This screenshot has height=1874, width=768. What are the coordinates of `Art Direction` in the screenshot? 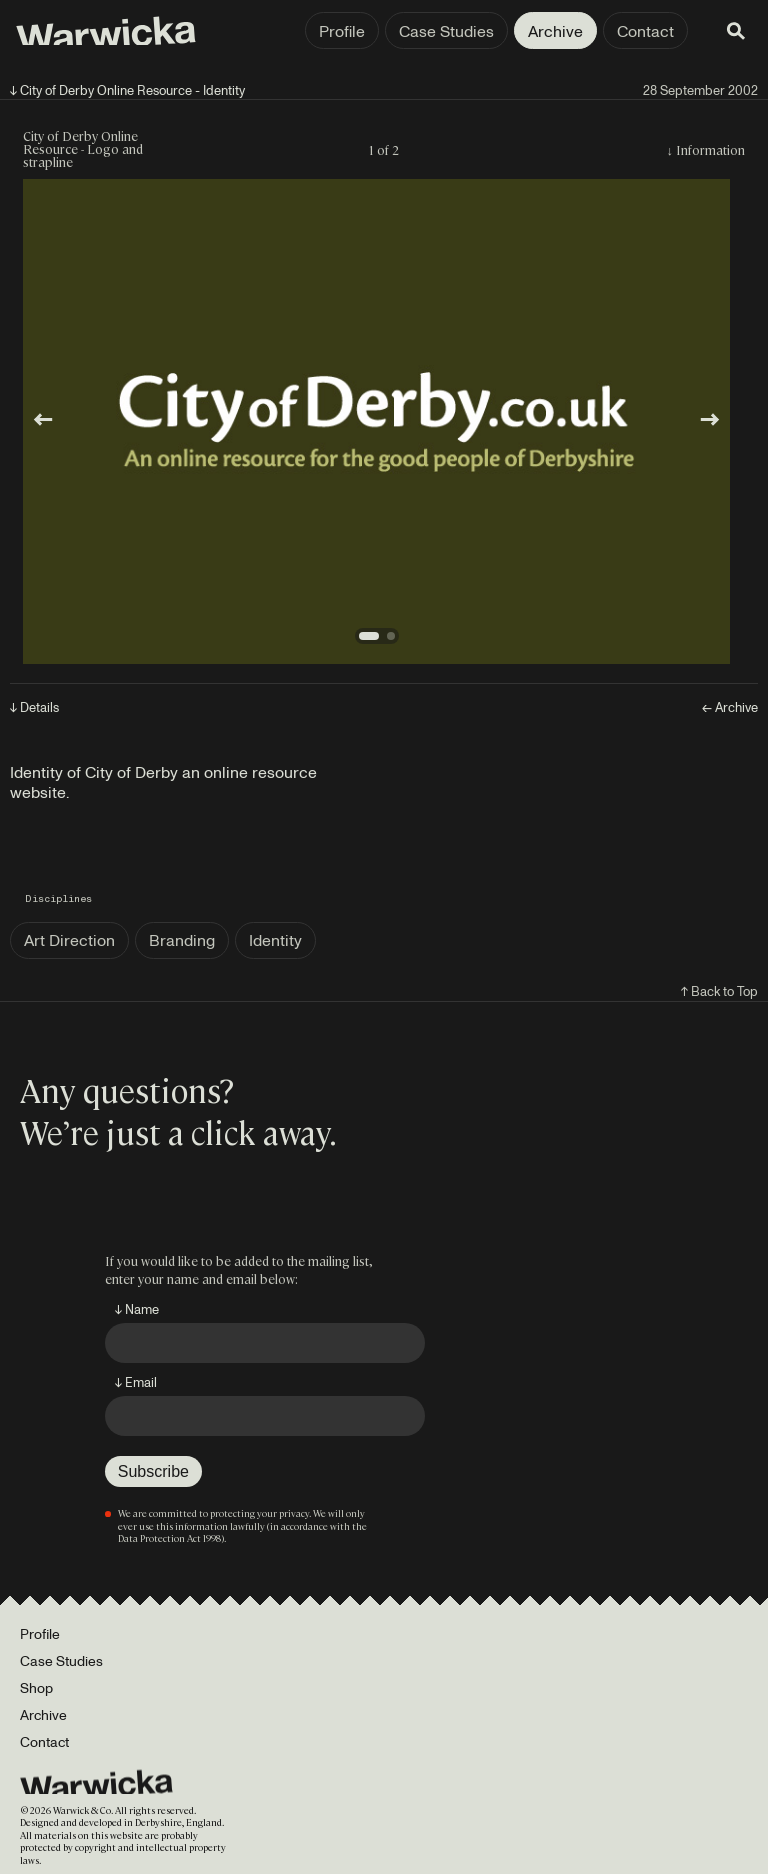 It's located at (69, 940).